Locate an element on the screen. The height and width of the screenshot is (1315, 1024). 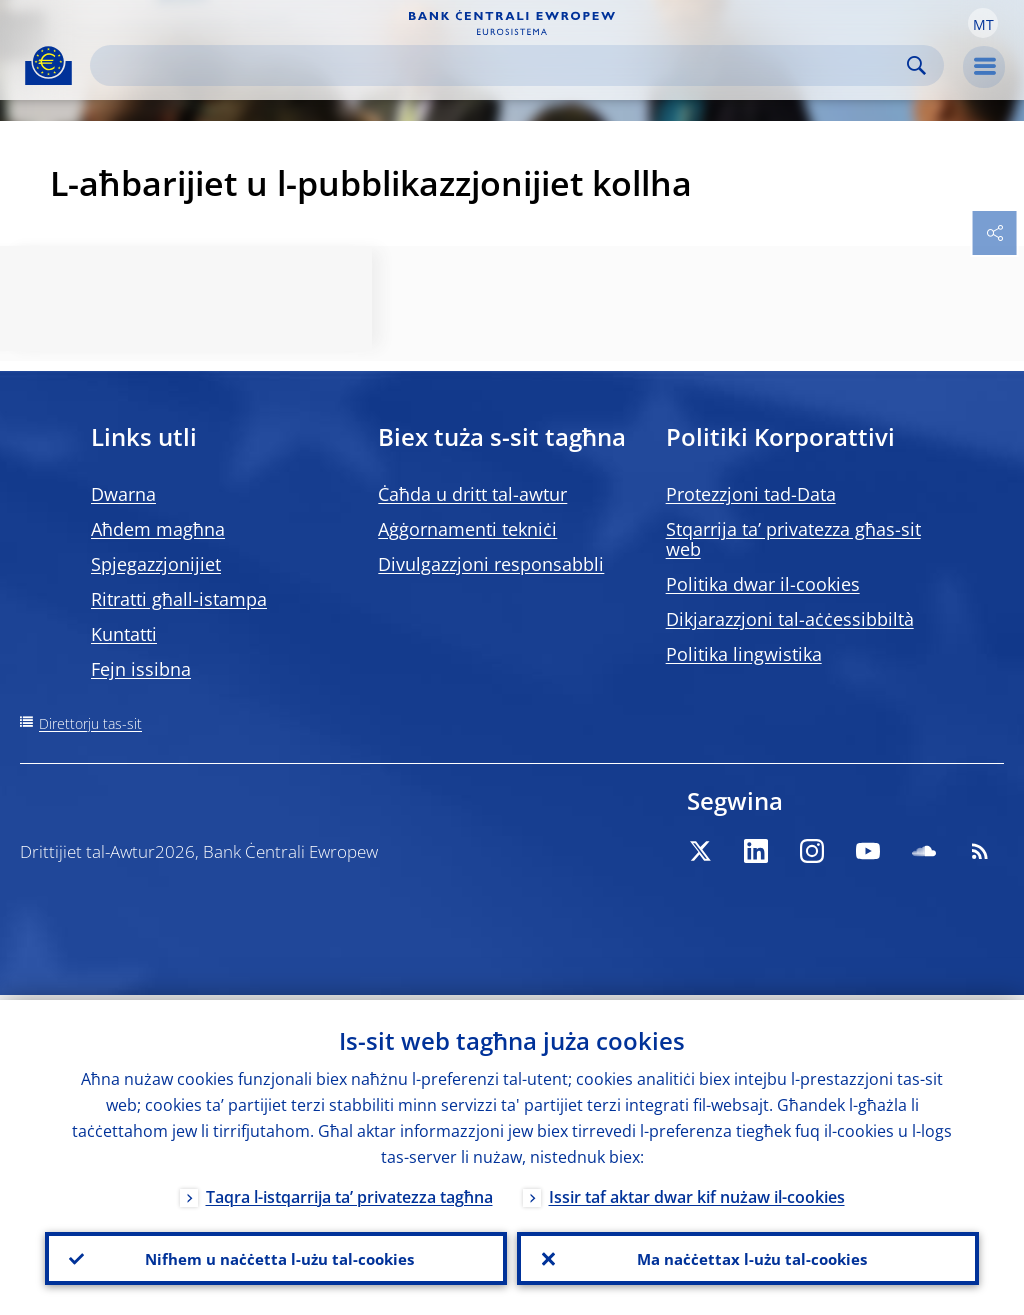
Protezzjoni tad-Data is located at coordinates (751, 494).